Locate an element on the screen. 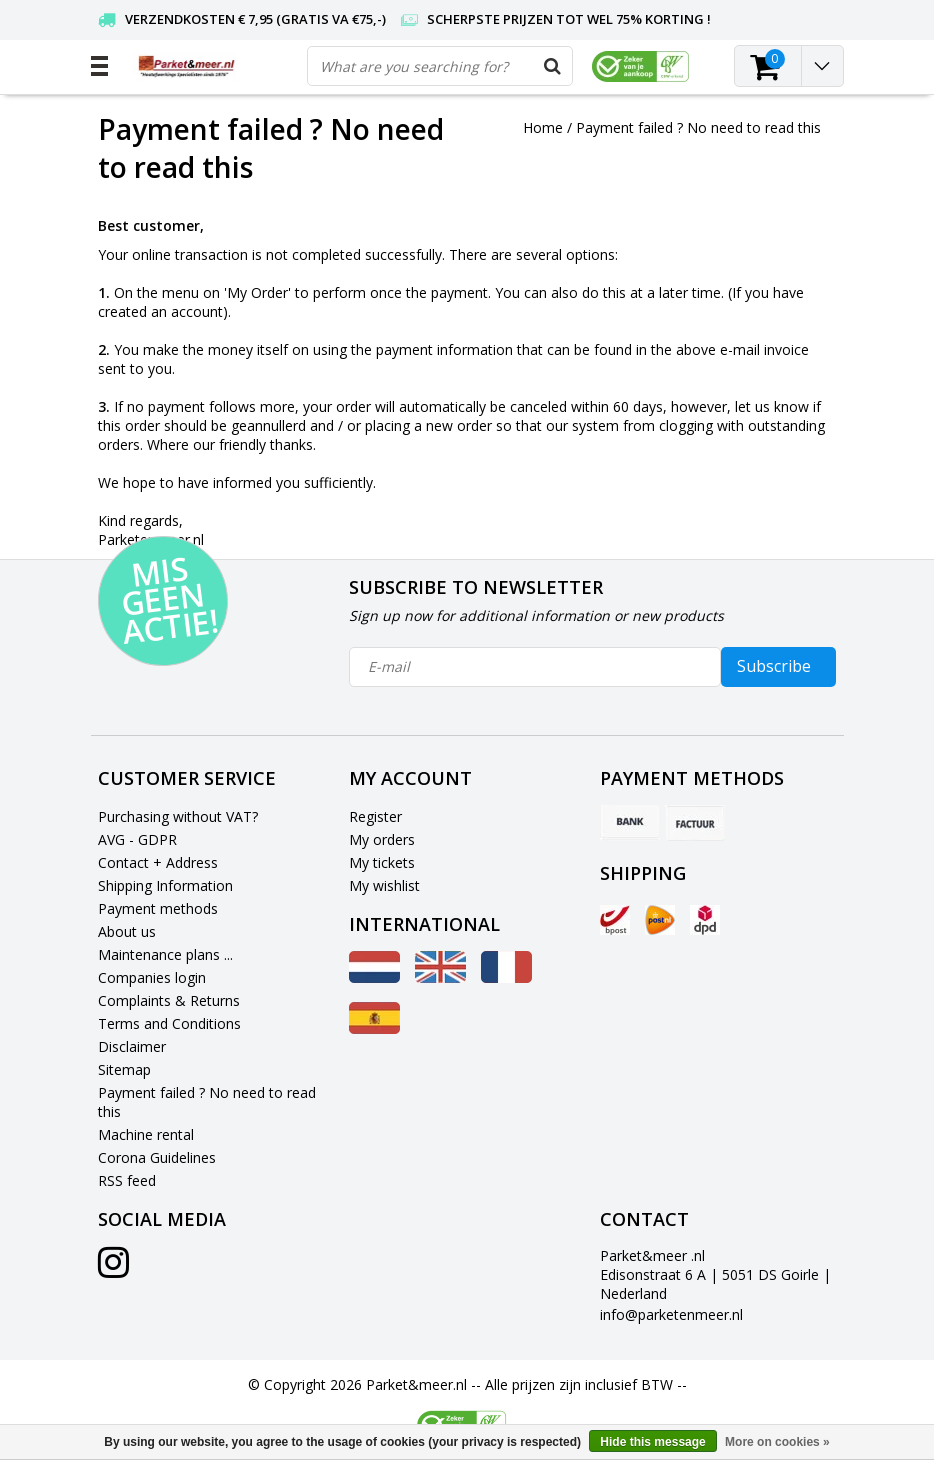 This screenshot has height=1460, width=934. Hide this message is located at coordinates (652, 1442).